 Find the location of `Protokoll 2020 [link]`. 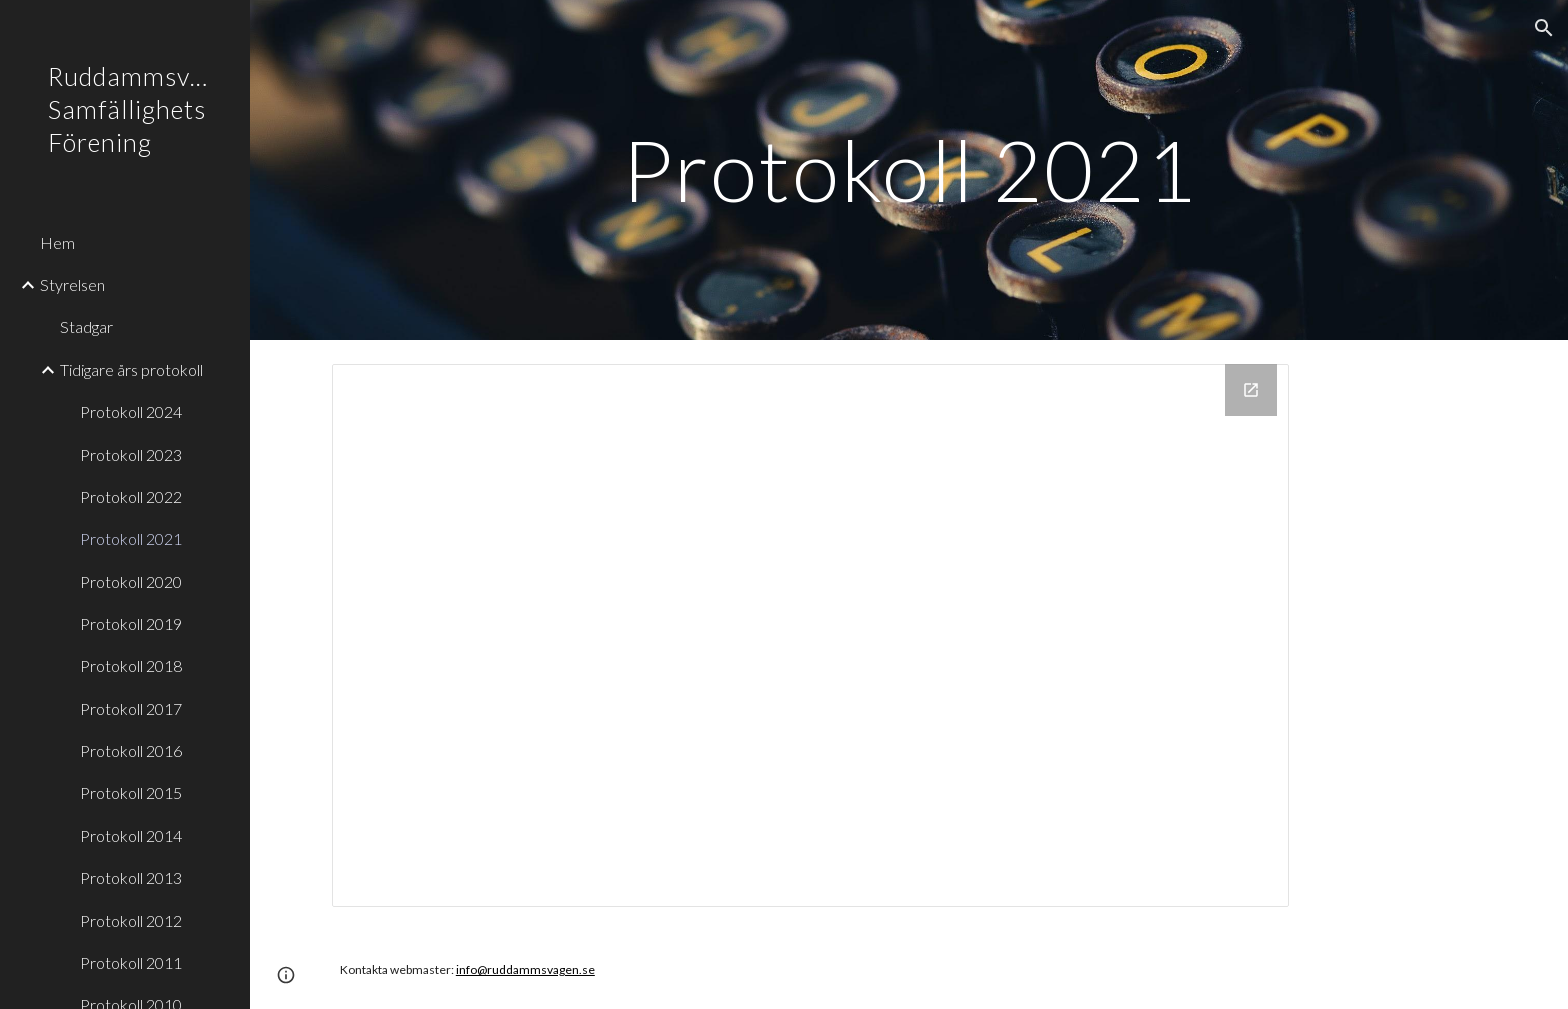

Protokoll 2020 [link] is located at coordinates (131, 581).